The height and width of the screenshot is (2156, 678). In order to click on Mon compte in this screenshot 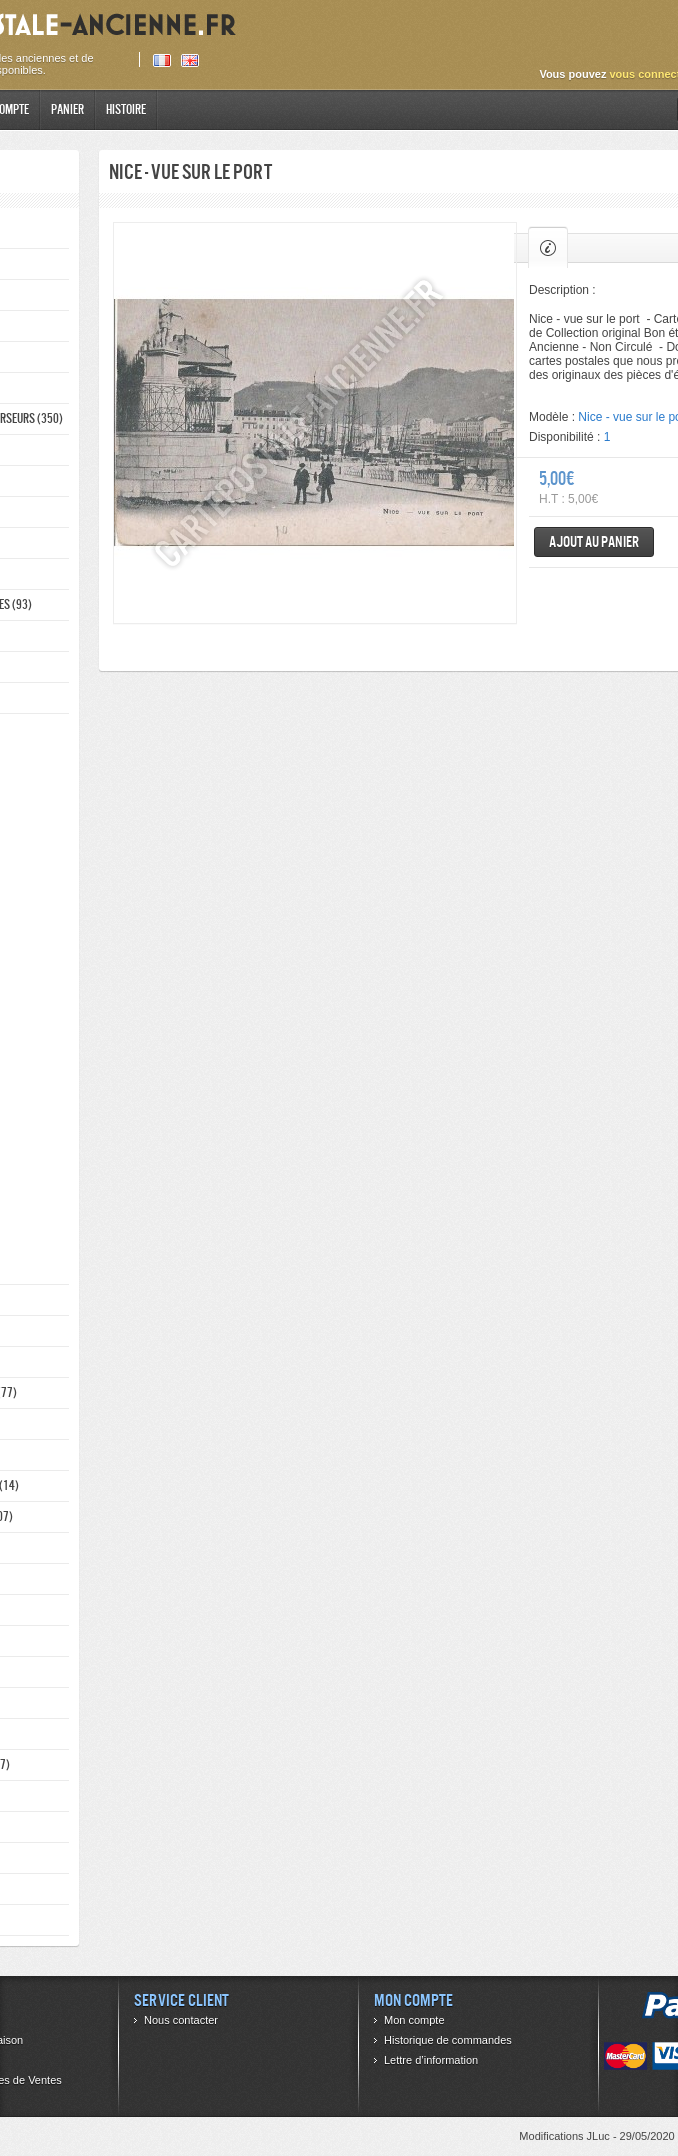, I will do `click(414, 2020)`.